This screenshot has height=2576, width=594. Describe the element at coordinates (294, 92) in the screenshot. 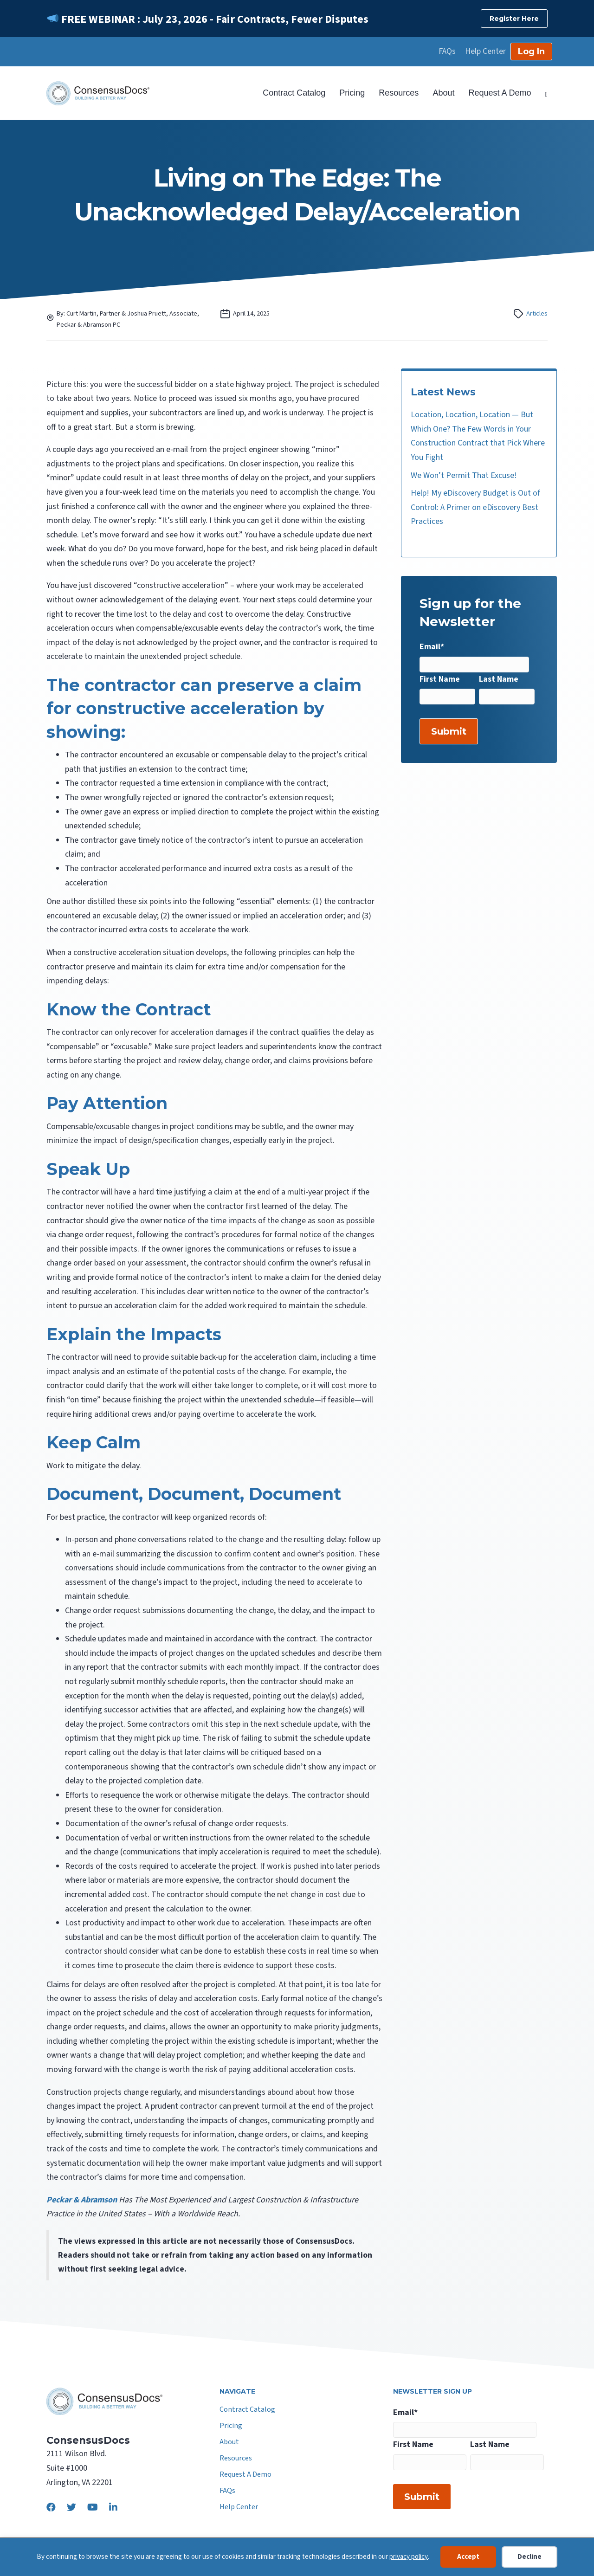

I see `Contract Catalog` at that location.